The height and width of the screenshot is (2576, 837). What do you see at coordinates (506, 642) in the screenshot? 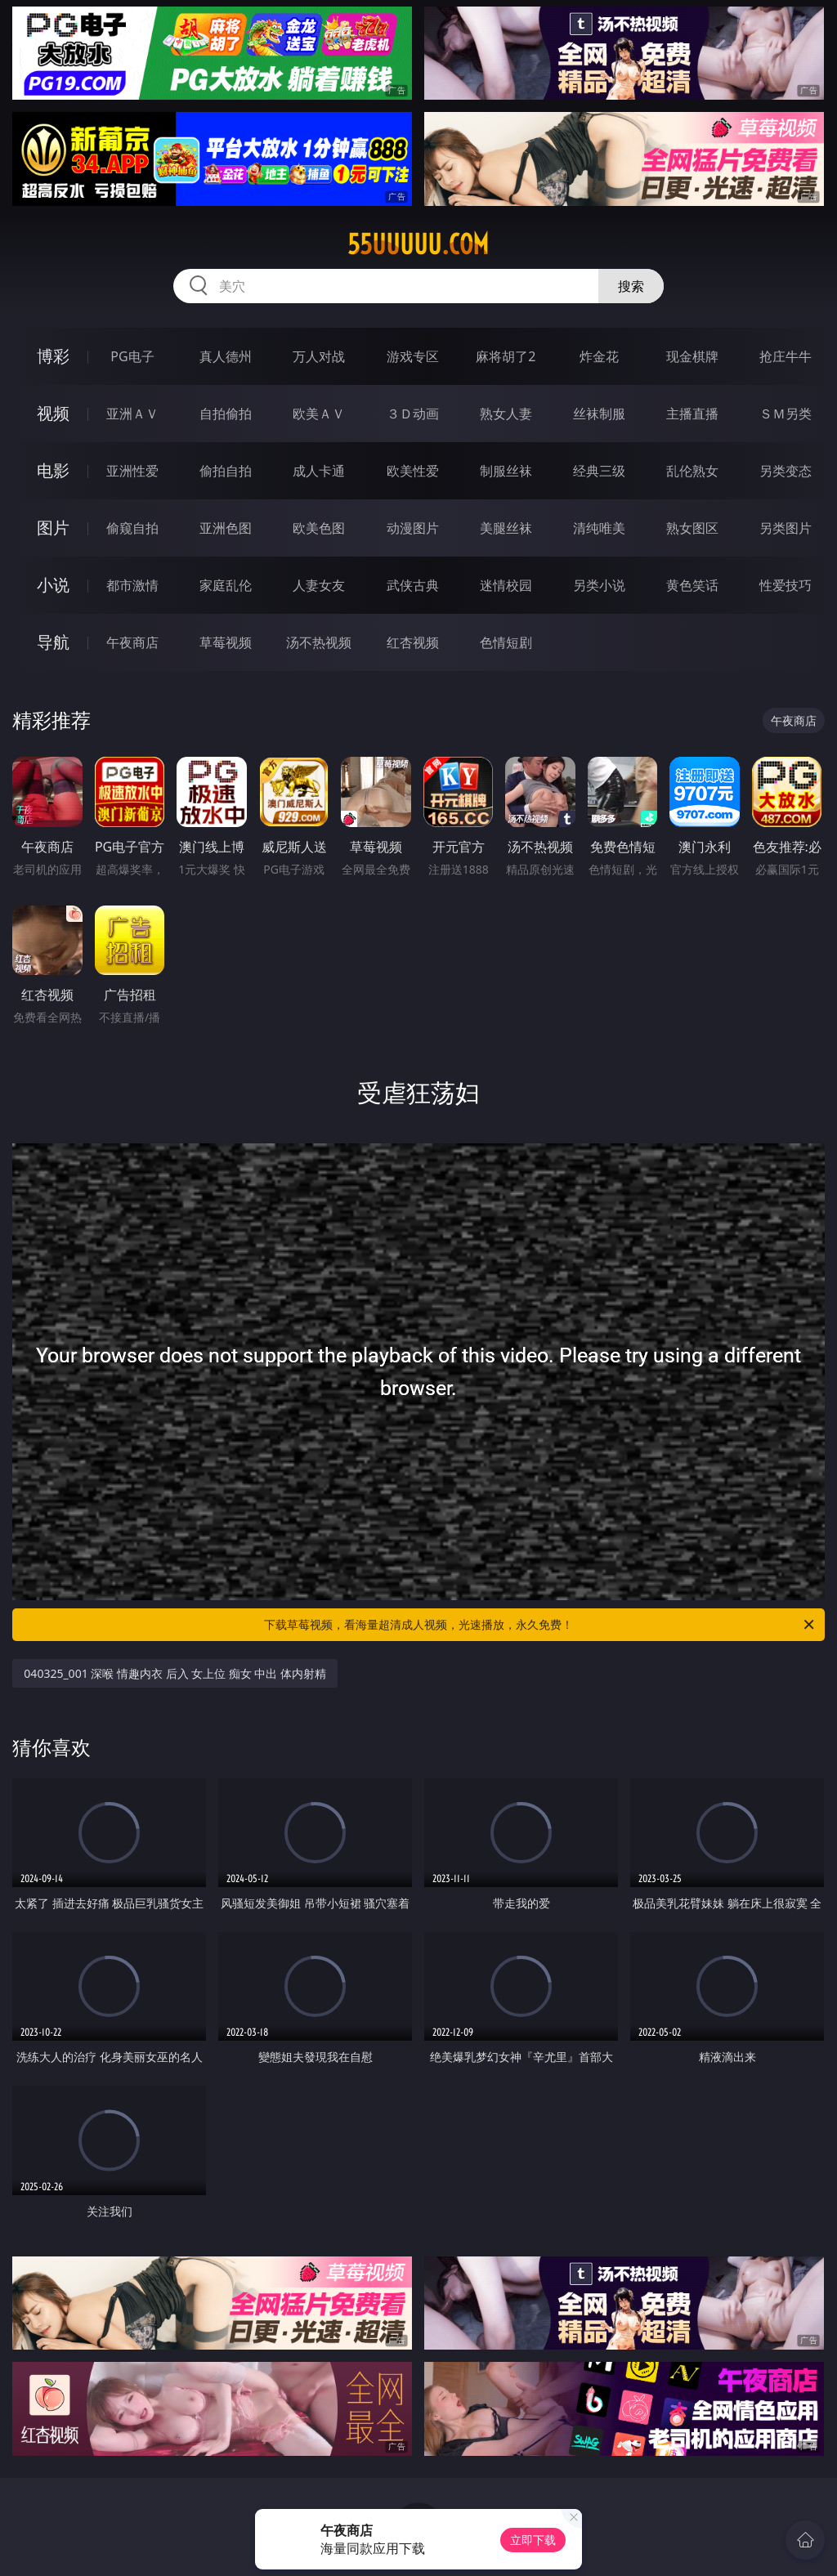
I see `色情短剧` at bounding box center [506, 642].